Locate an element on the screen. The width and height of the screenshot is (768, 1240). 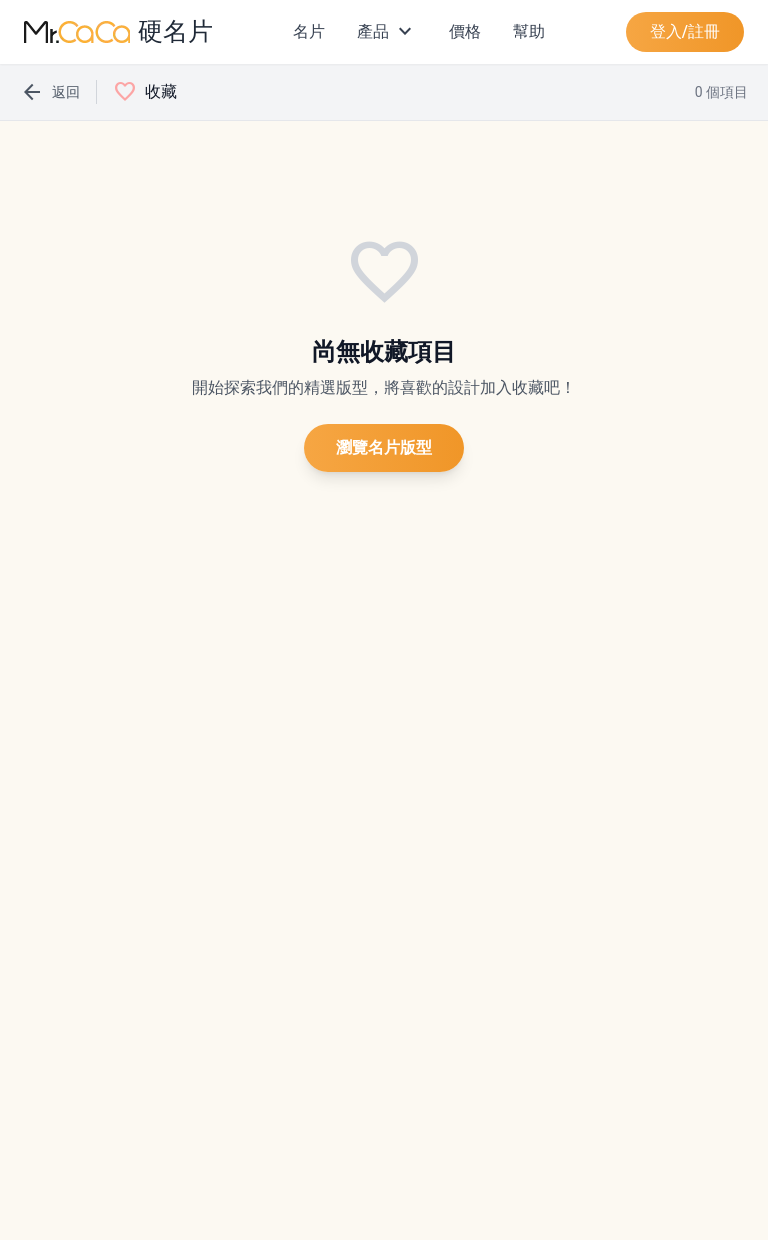
瀏覽名片版型 is located at coordinates (384, 447).